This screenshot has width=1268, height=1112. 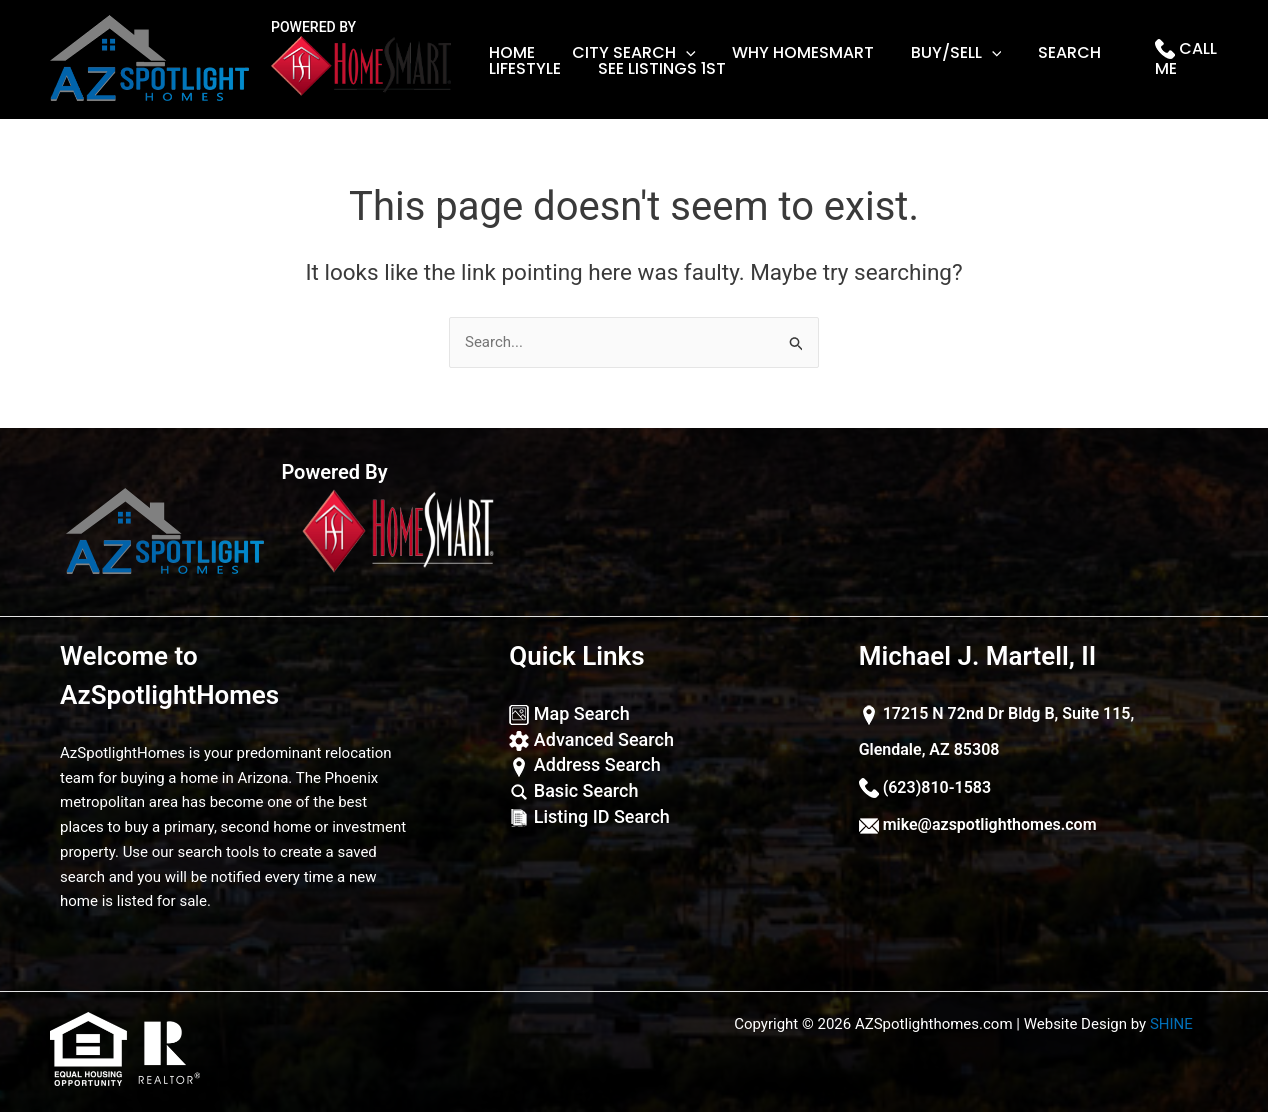 What do you see at coordinates (584, 764) in the screenshot?
I see `Address Search` at bounding box center [584, 764].